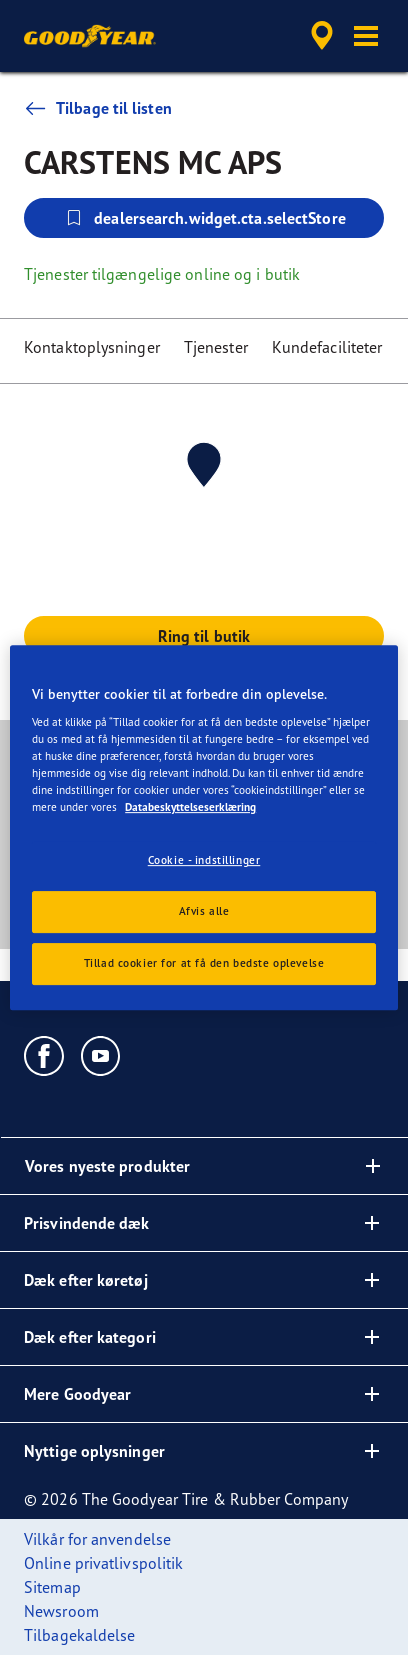 The width and height of the screenshot is (408, 1655). Describe the element at coordinates (366, 36) in the screenshot. I see `[button]` at that location.